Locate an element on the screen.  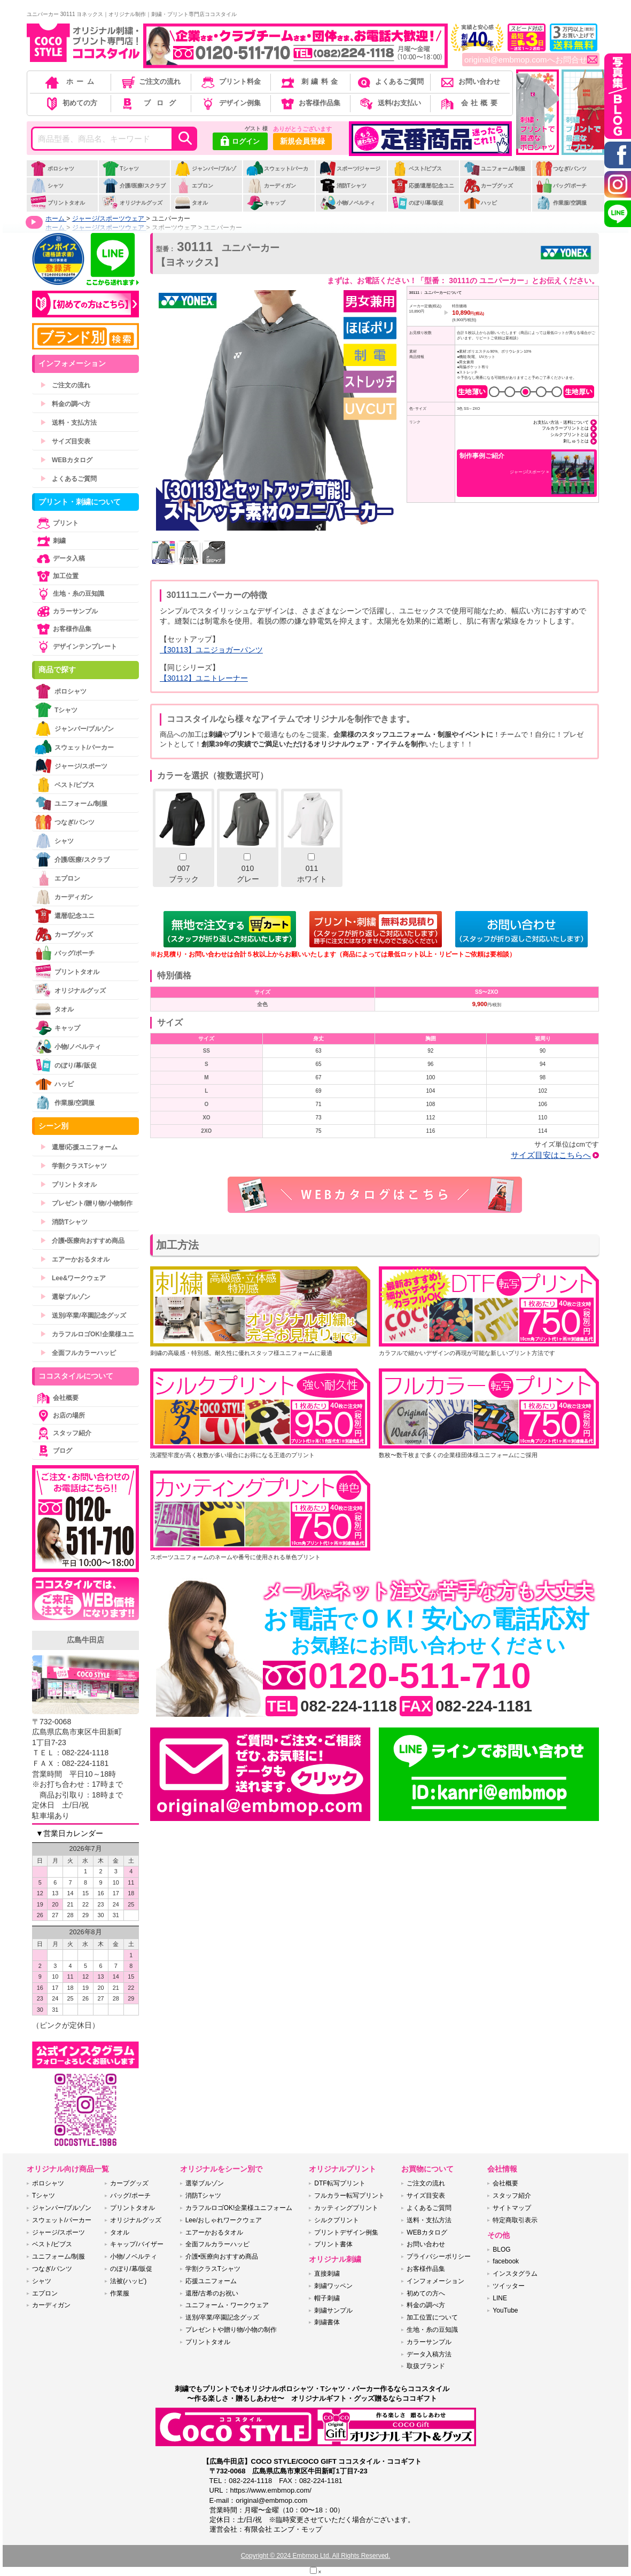
初めての方 is located at coordinates (70, 103).